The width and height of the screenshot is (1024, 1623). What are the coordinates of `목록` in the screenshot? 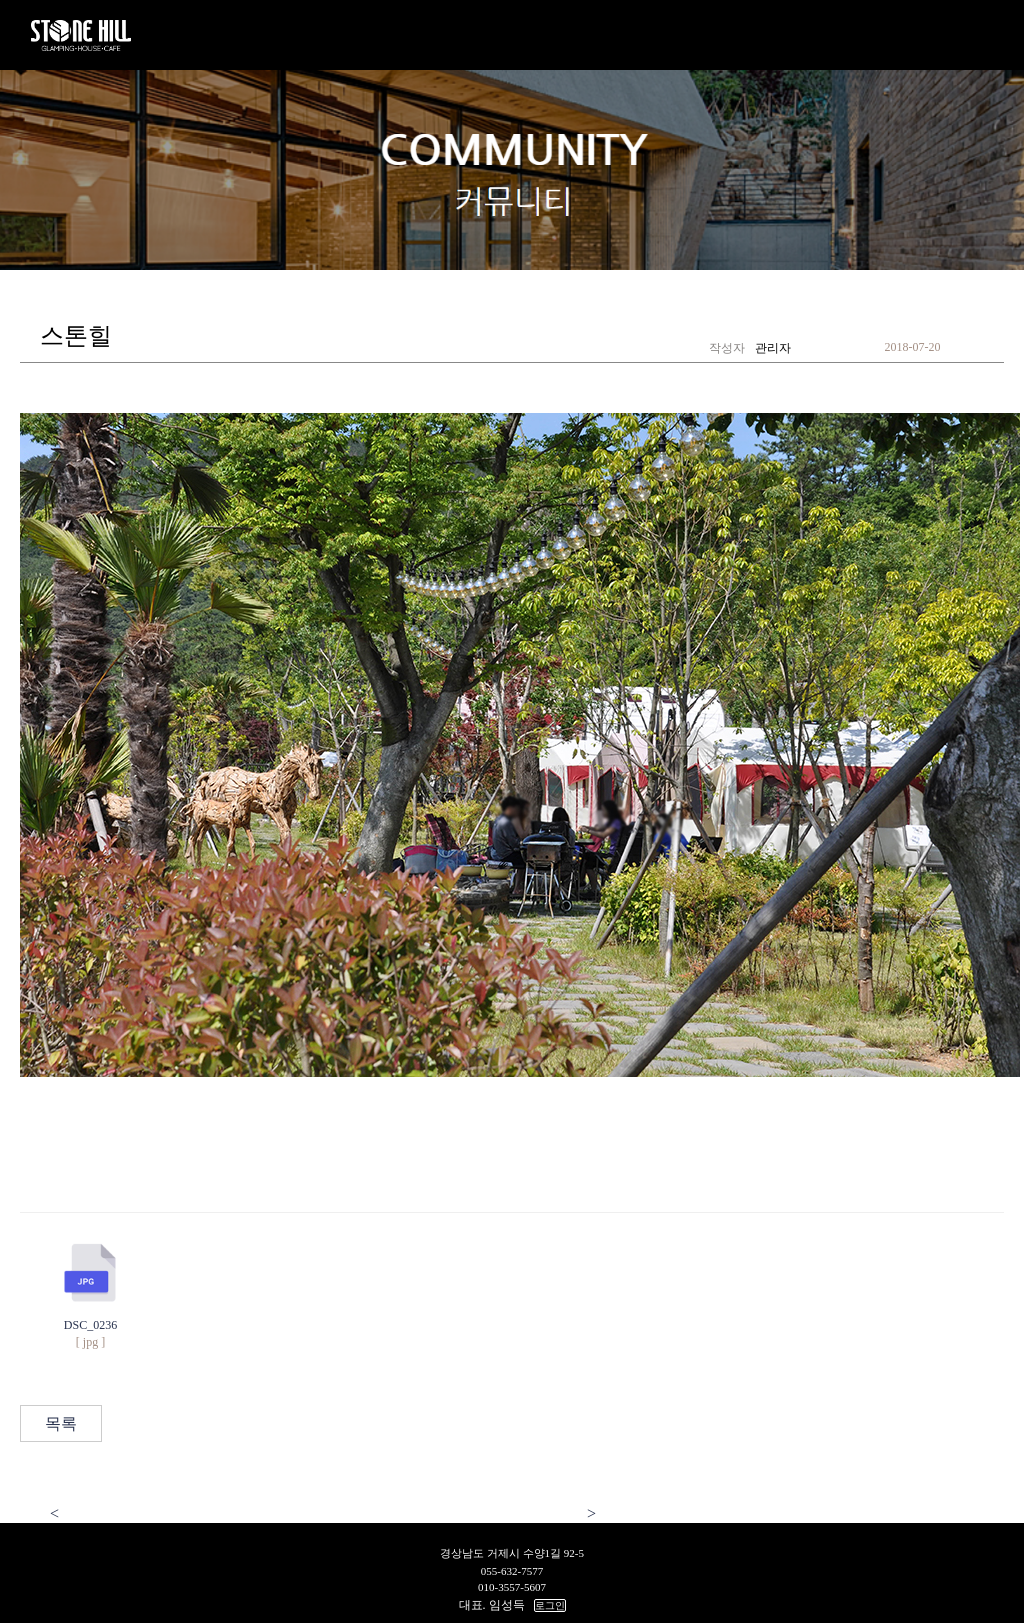 It's located at (61, 1423).